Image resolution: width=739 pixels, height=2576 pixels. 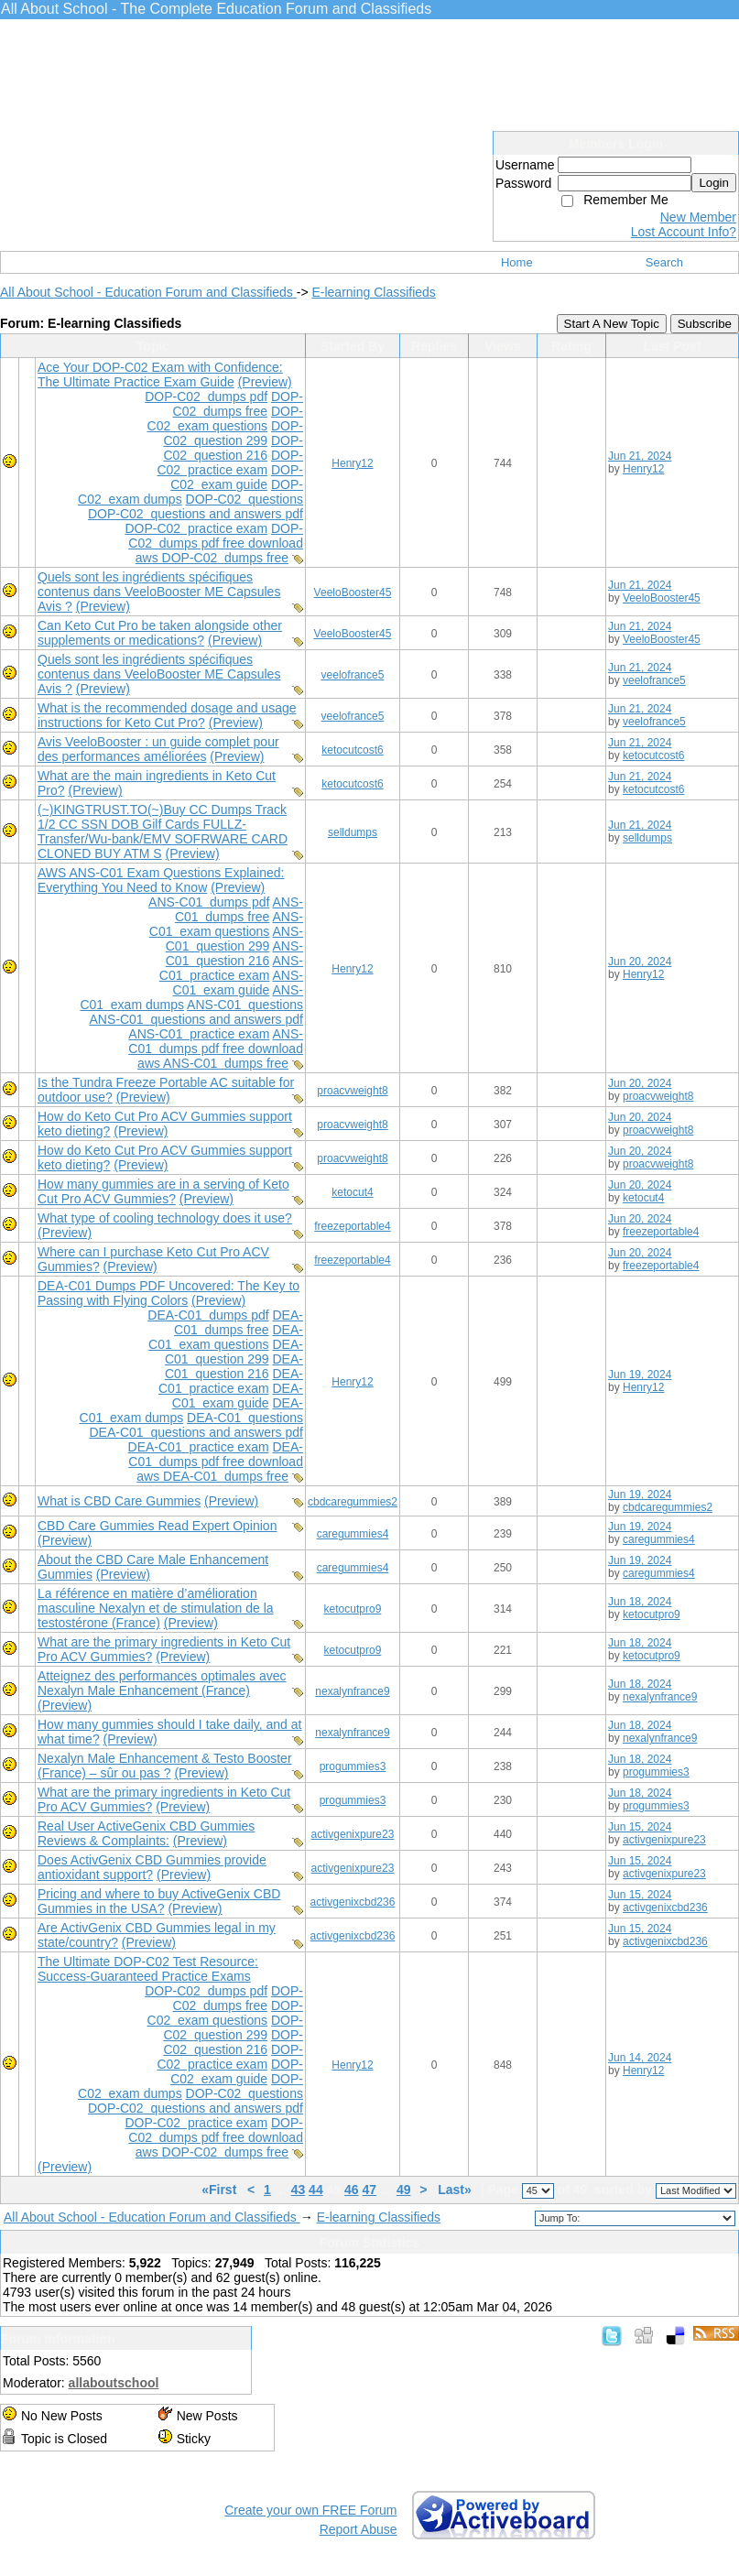 What do you see at coordinates (404, 2189) in the screenshot?
I see `49` at bounding box center [404, 2189].